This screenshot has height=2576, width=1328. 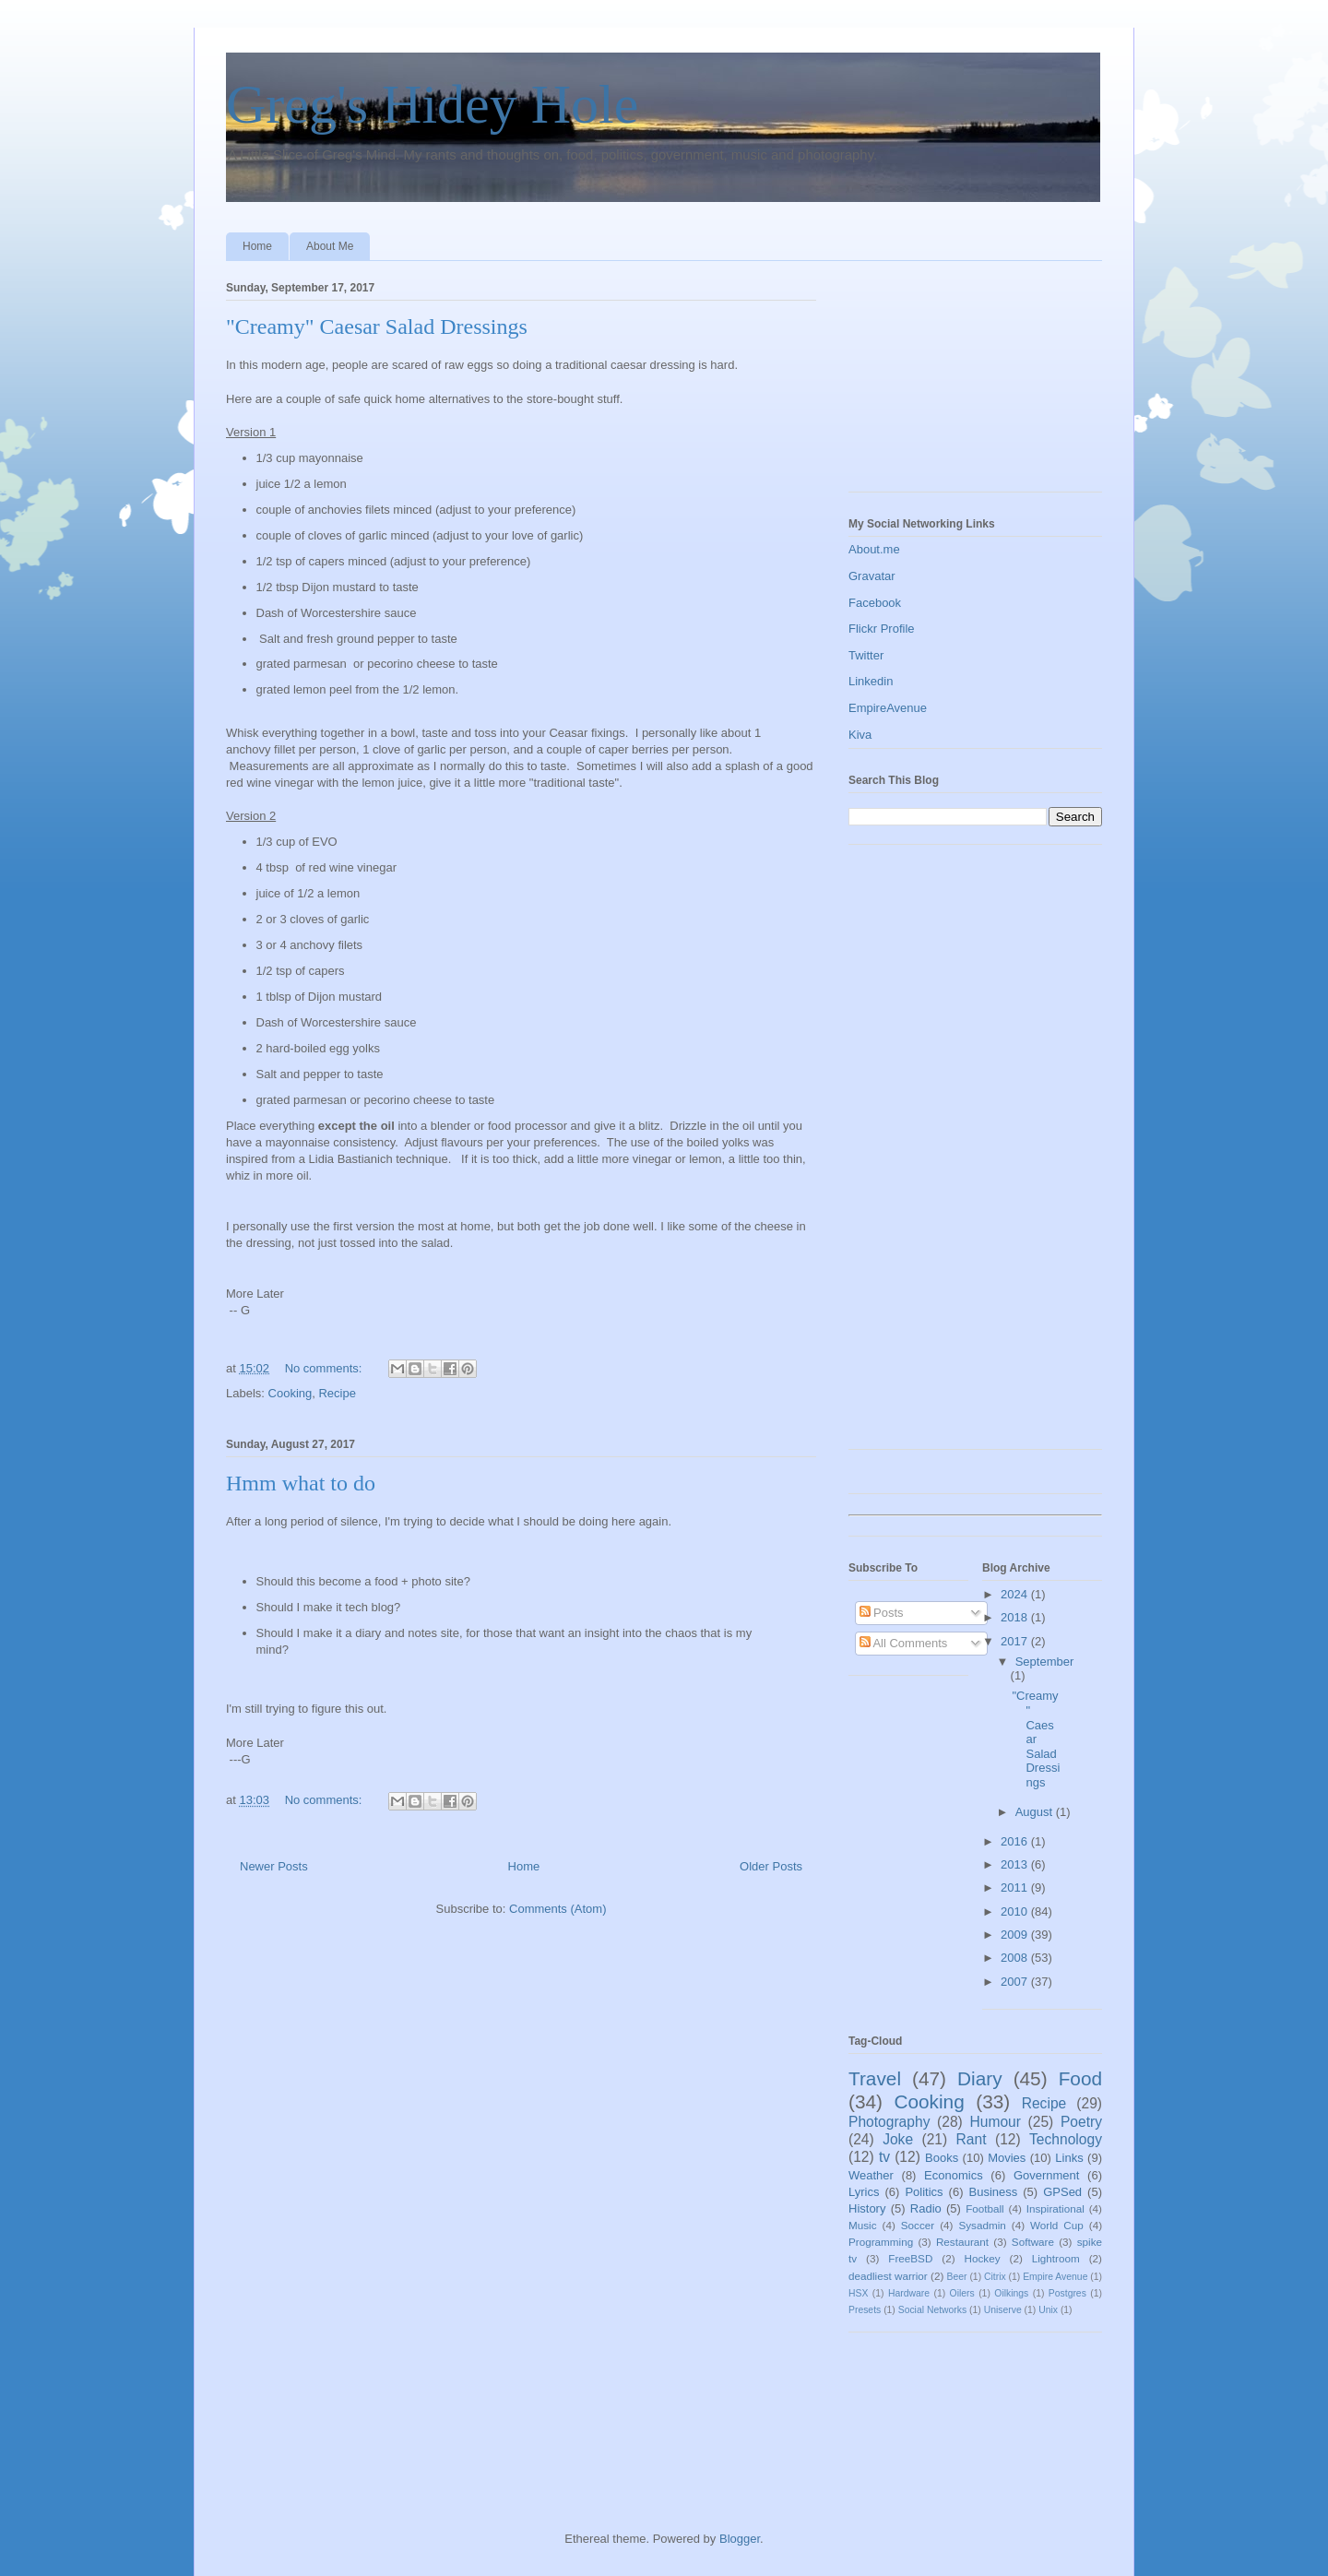 I want to click on Business, so click(x=993, y=2192).